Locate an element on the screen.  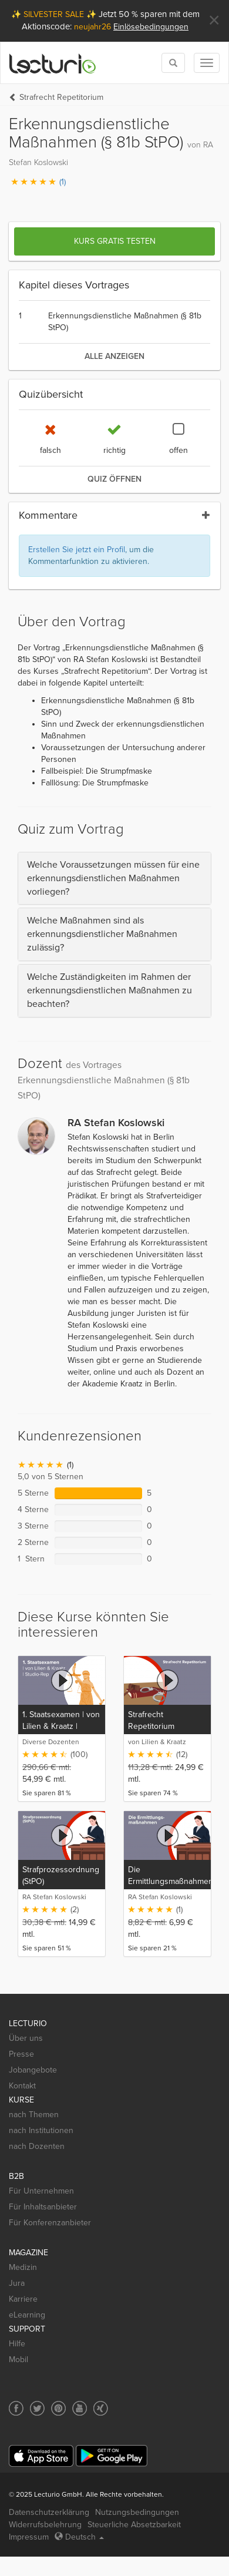
Strafrecht Repetitorium is located at coordinates (61, 97).